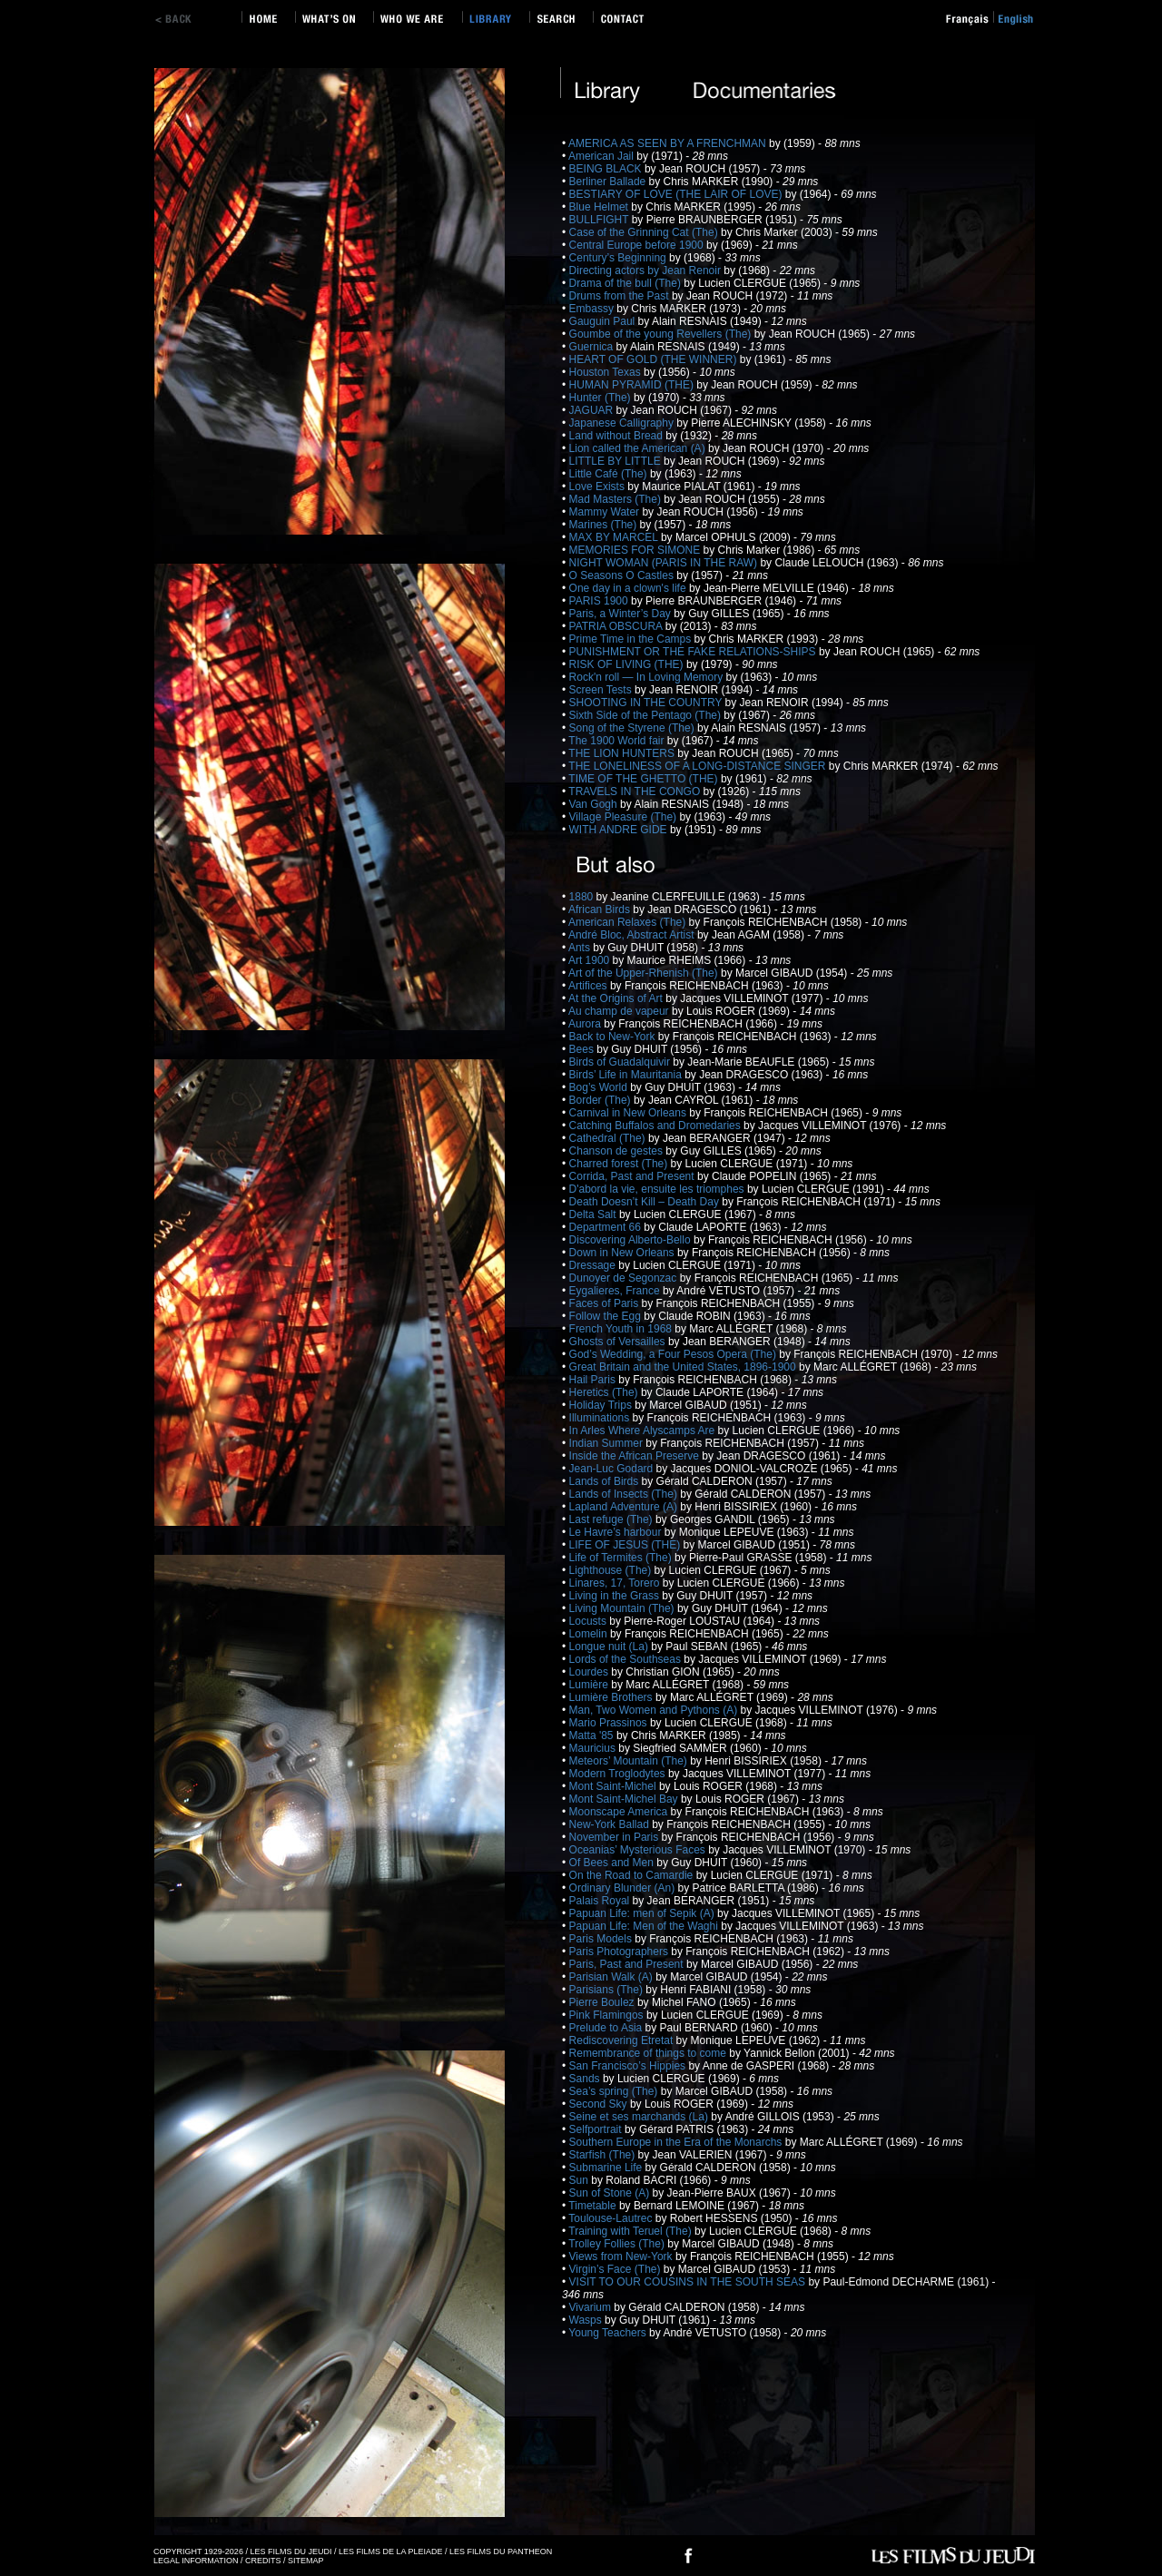  What do you see at coordinates (629, 588) in the screenshot?
I see `One day in a clown's life` at bounding box center [629, 588].